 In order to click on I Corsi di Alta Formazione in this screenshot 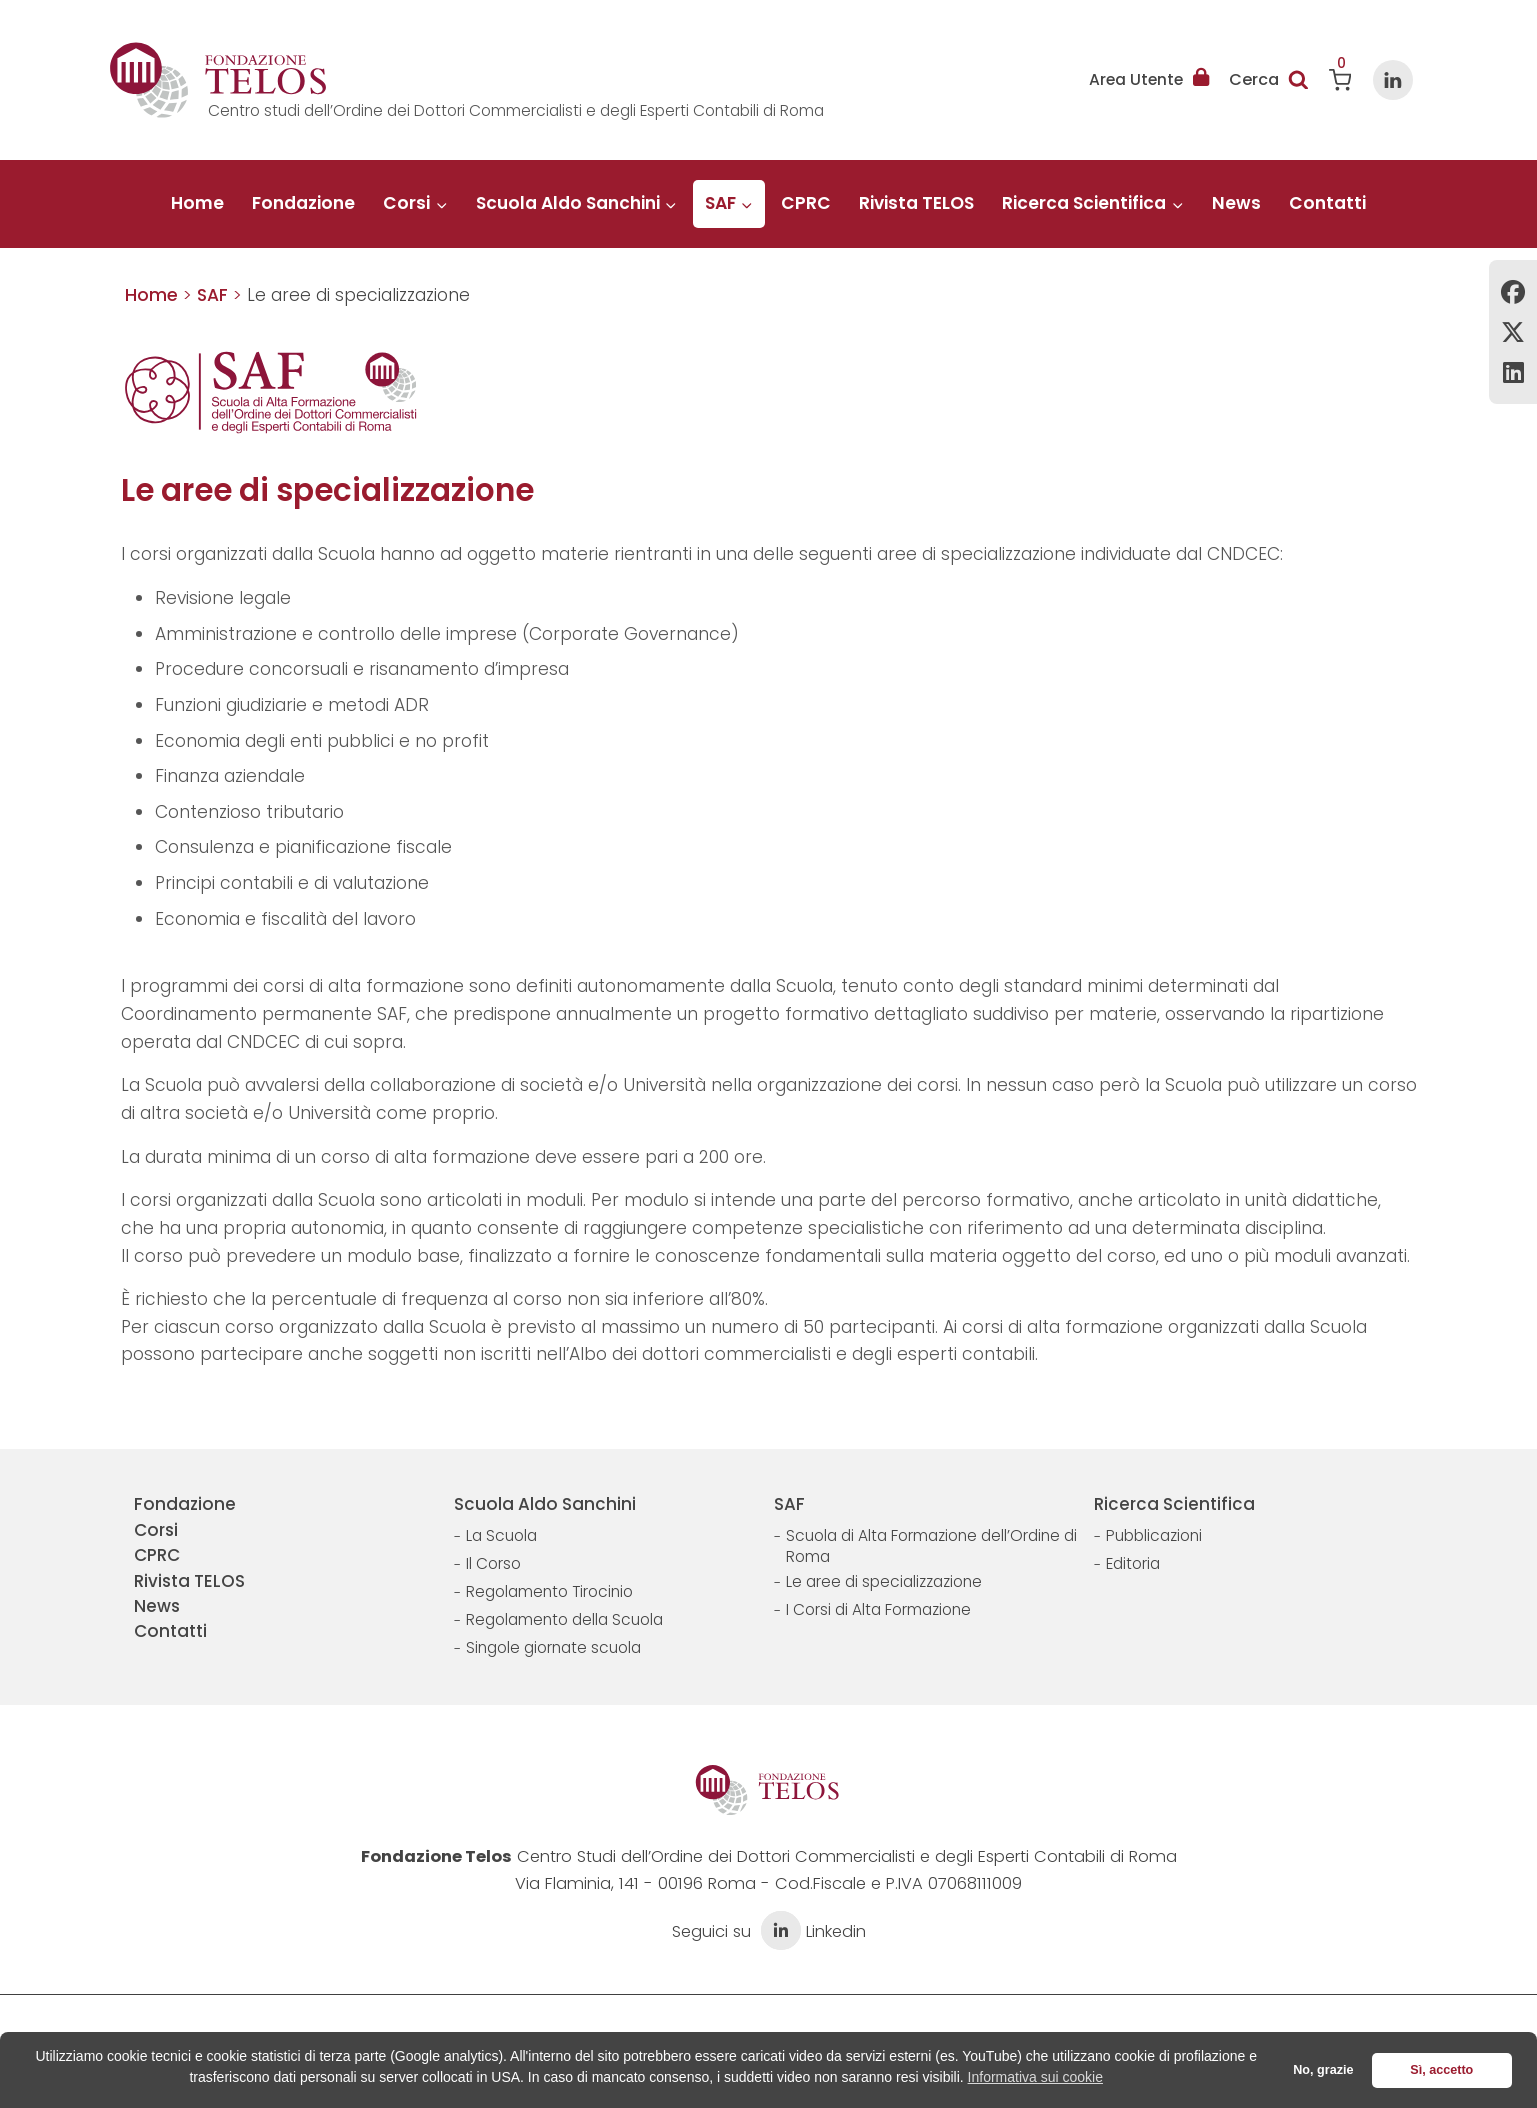, I will do `click(878, 1609)`.